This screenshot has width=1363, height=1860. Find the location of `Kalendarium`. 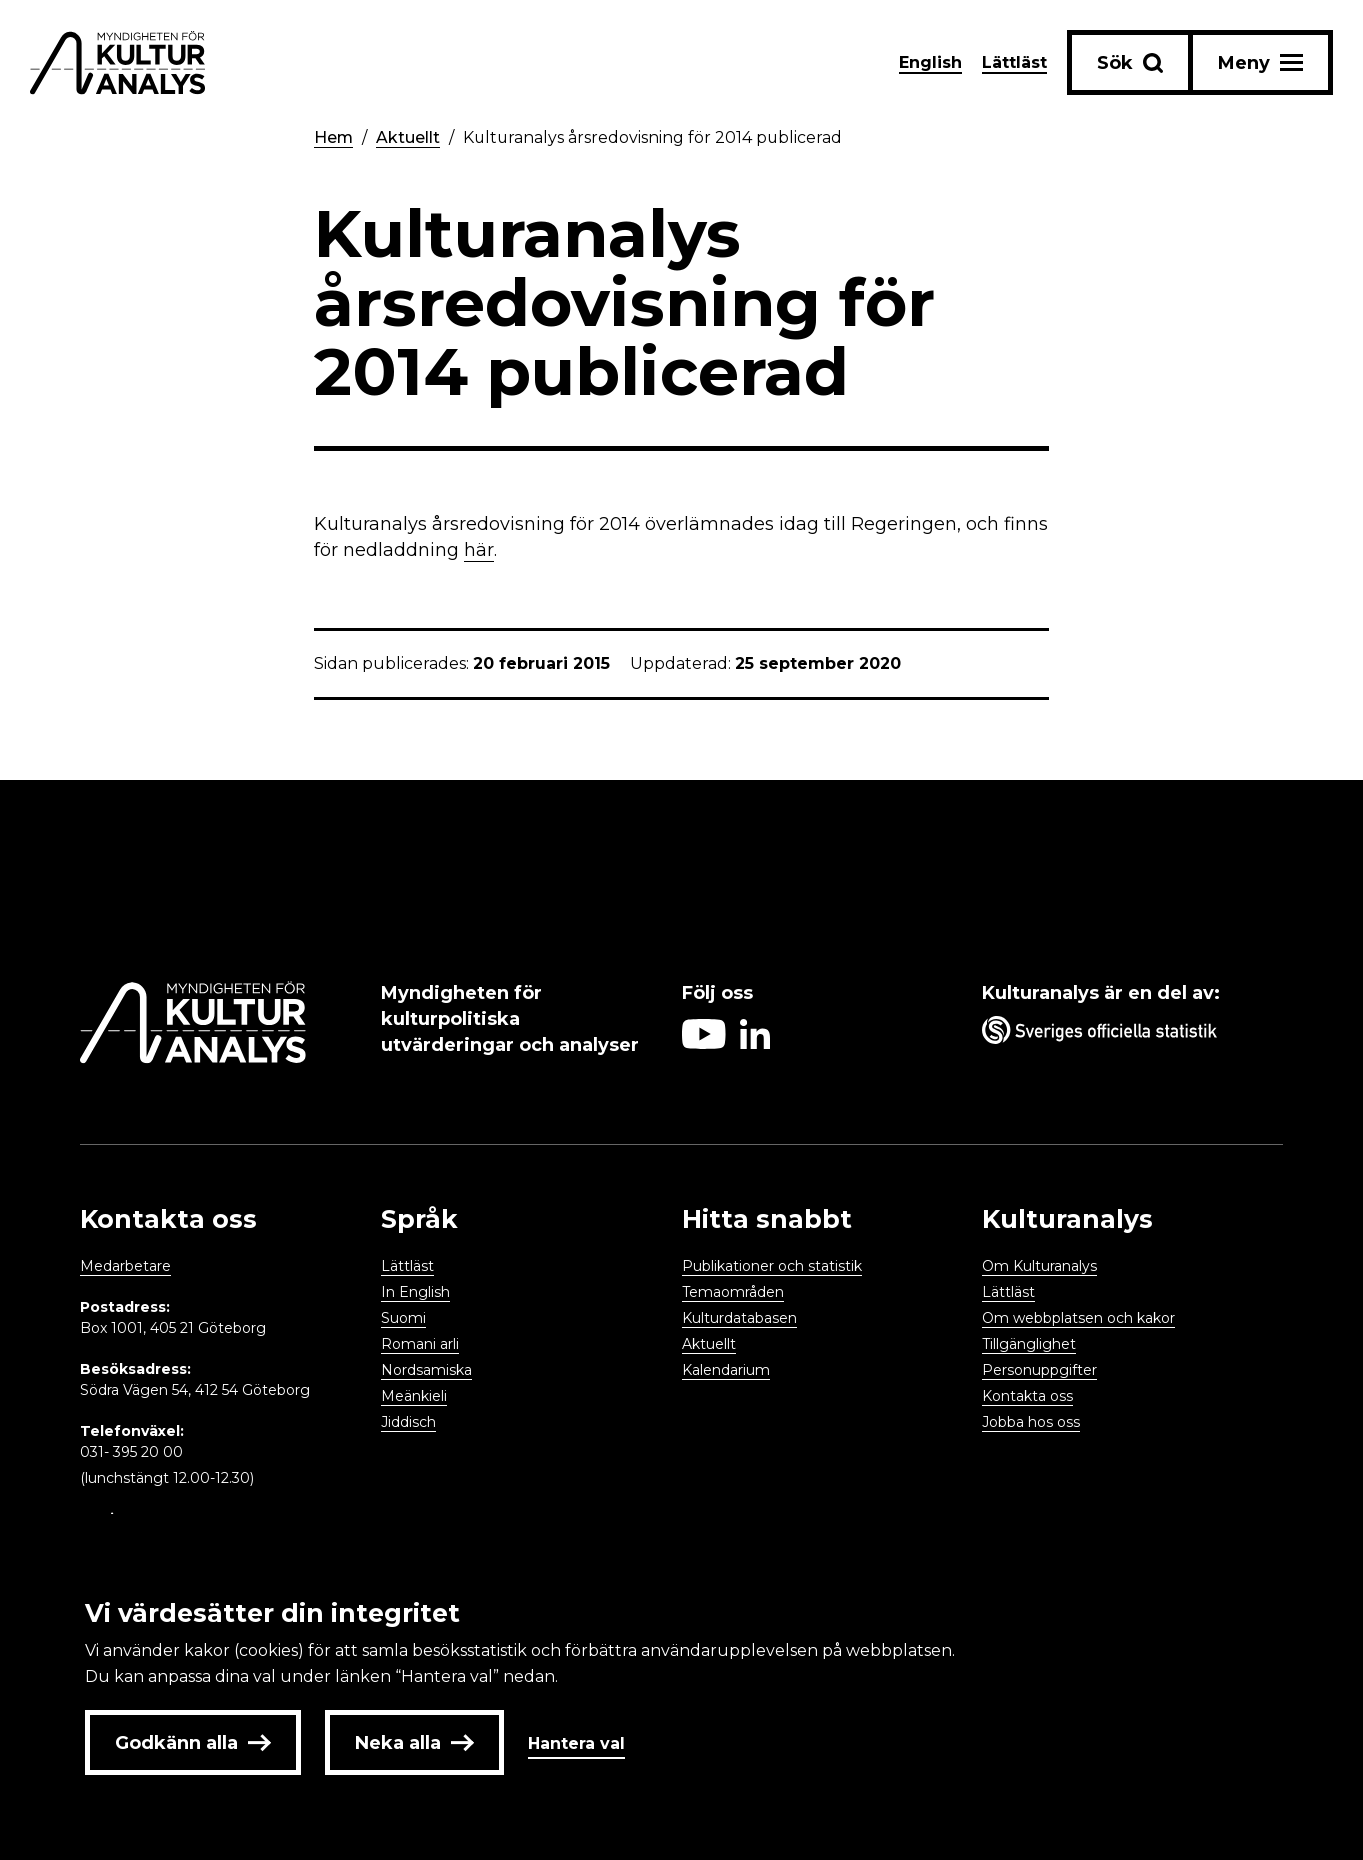

Kalendarium is located at coordinates (726, 1370).